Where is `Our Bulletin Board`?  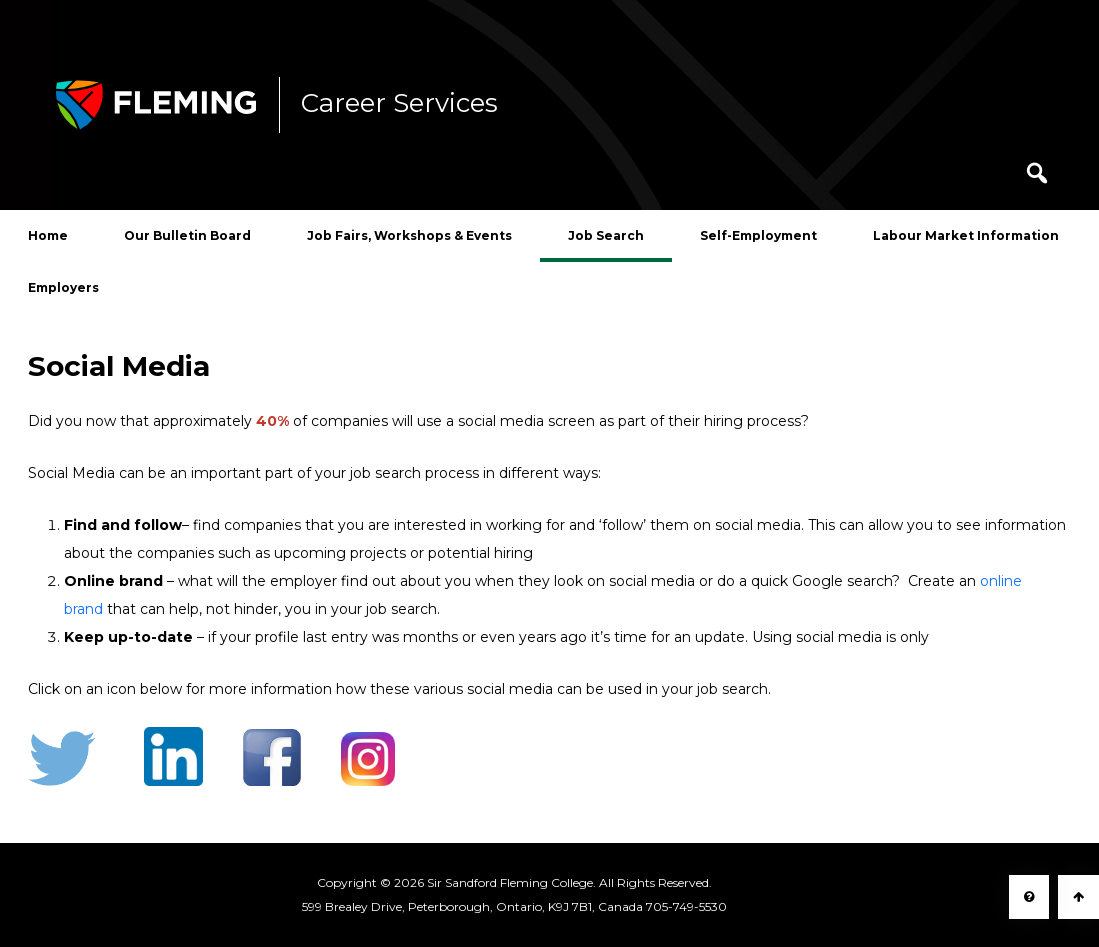 Our Bulletin Board is located at coordinates (187, 235).